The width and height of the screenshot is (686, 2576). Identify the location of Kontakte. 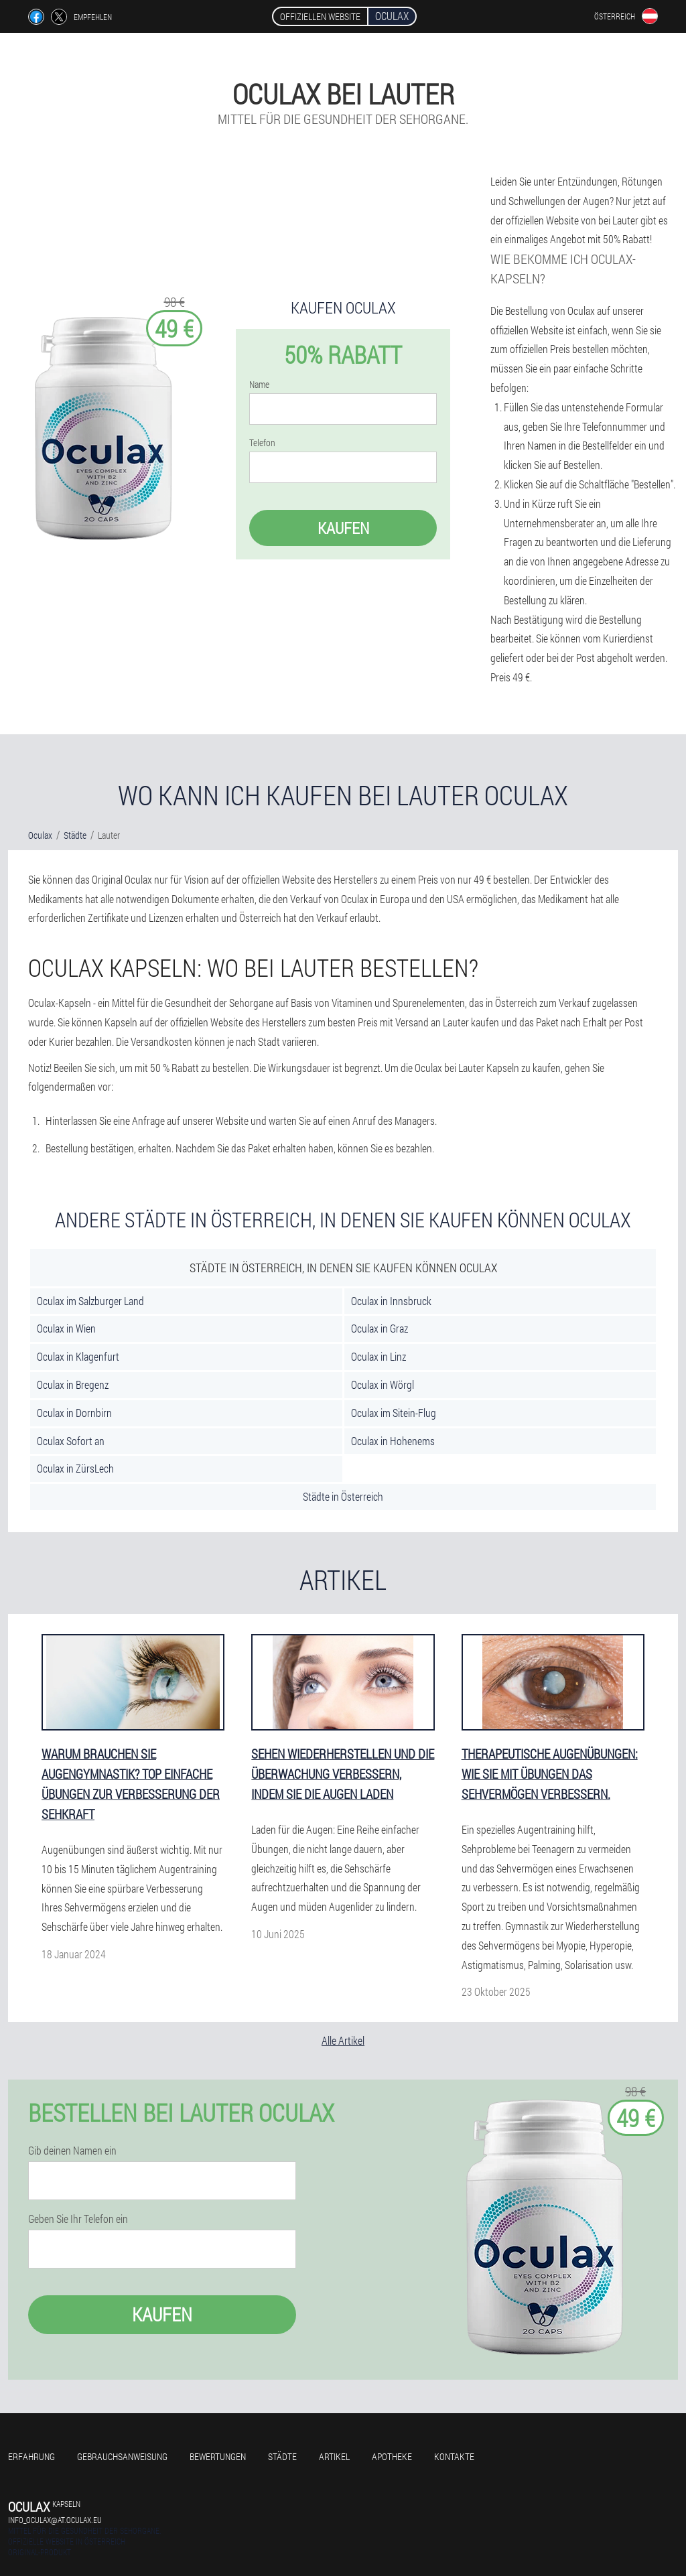
(454, 2456).